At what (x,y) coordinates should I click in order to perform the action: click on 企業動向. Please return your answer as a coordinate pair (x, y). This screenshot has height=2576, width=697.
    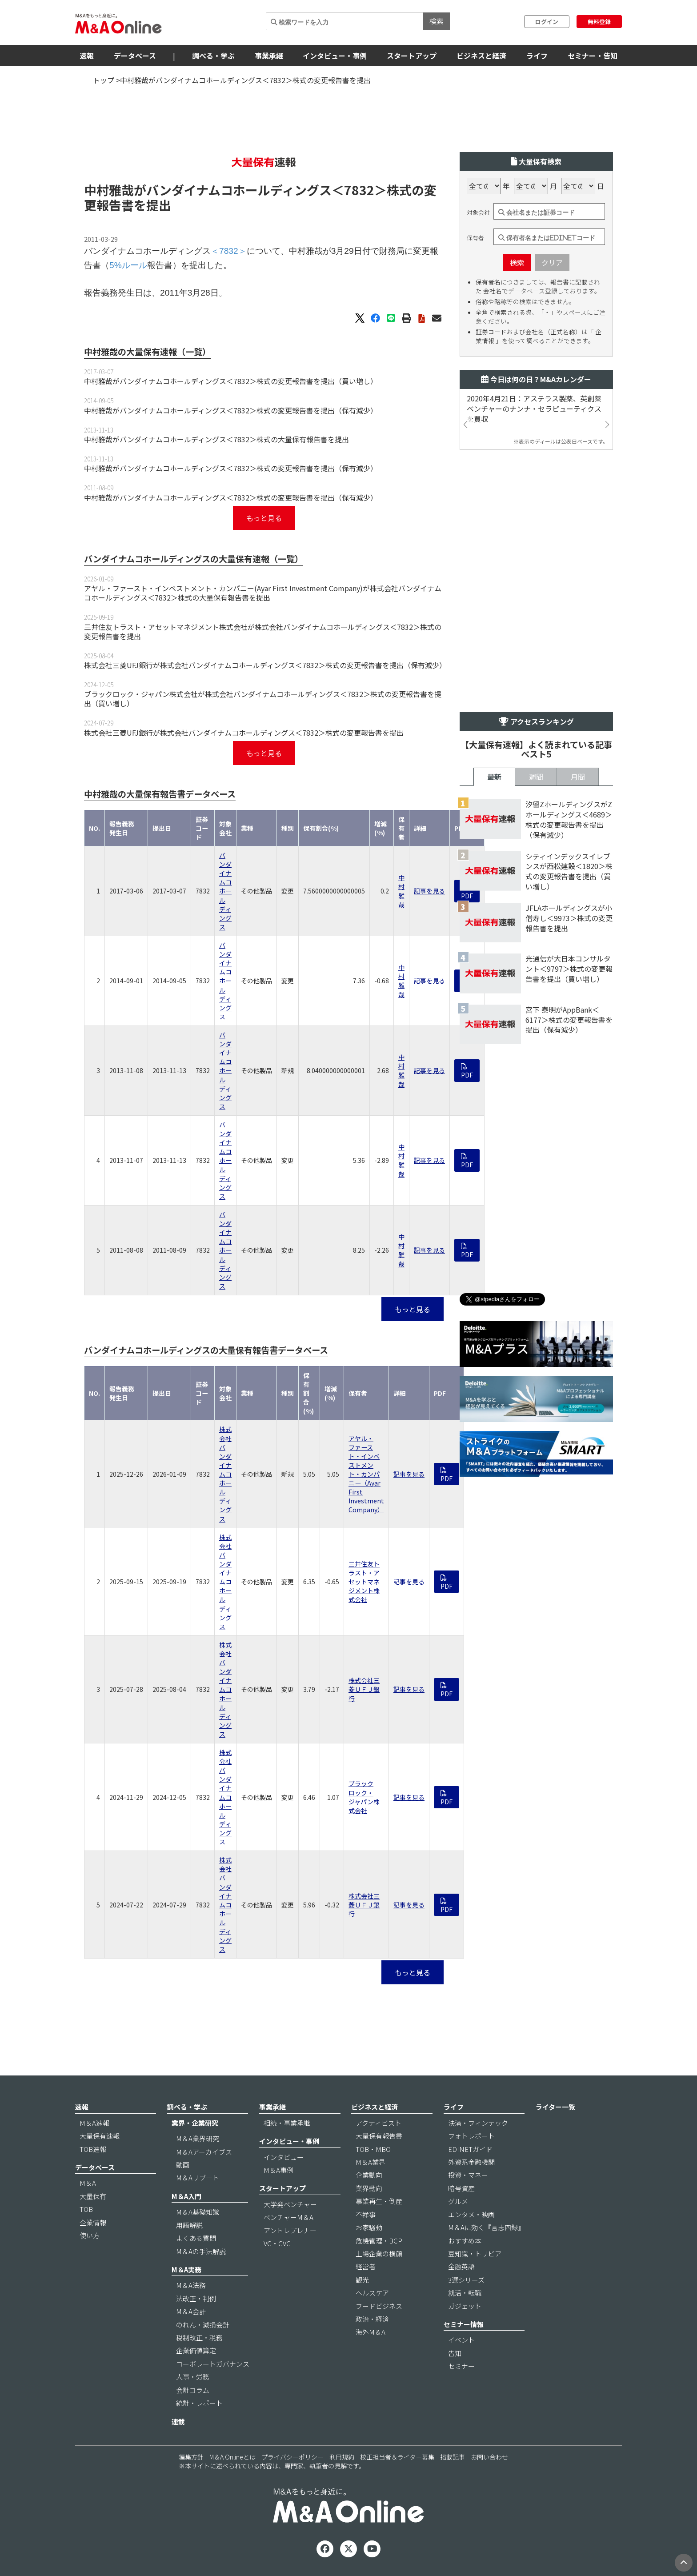
    Looking at the image, I should click on (369, 2174).